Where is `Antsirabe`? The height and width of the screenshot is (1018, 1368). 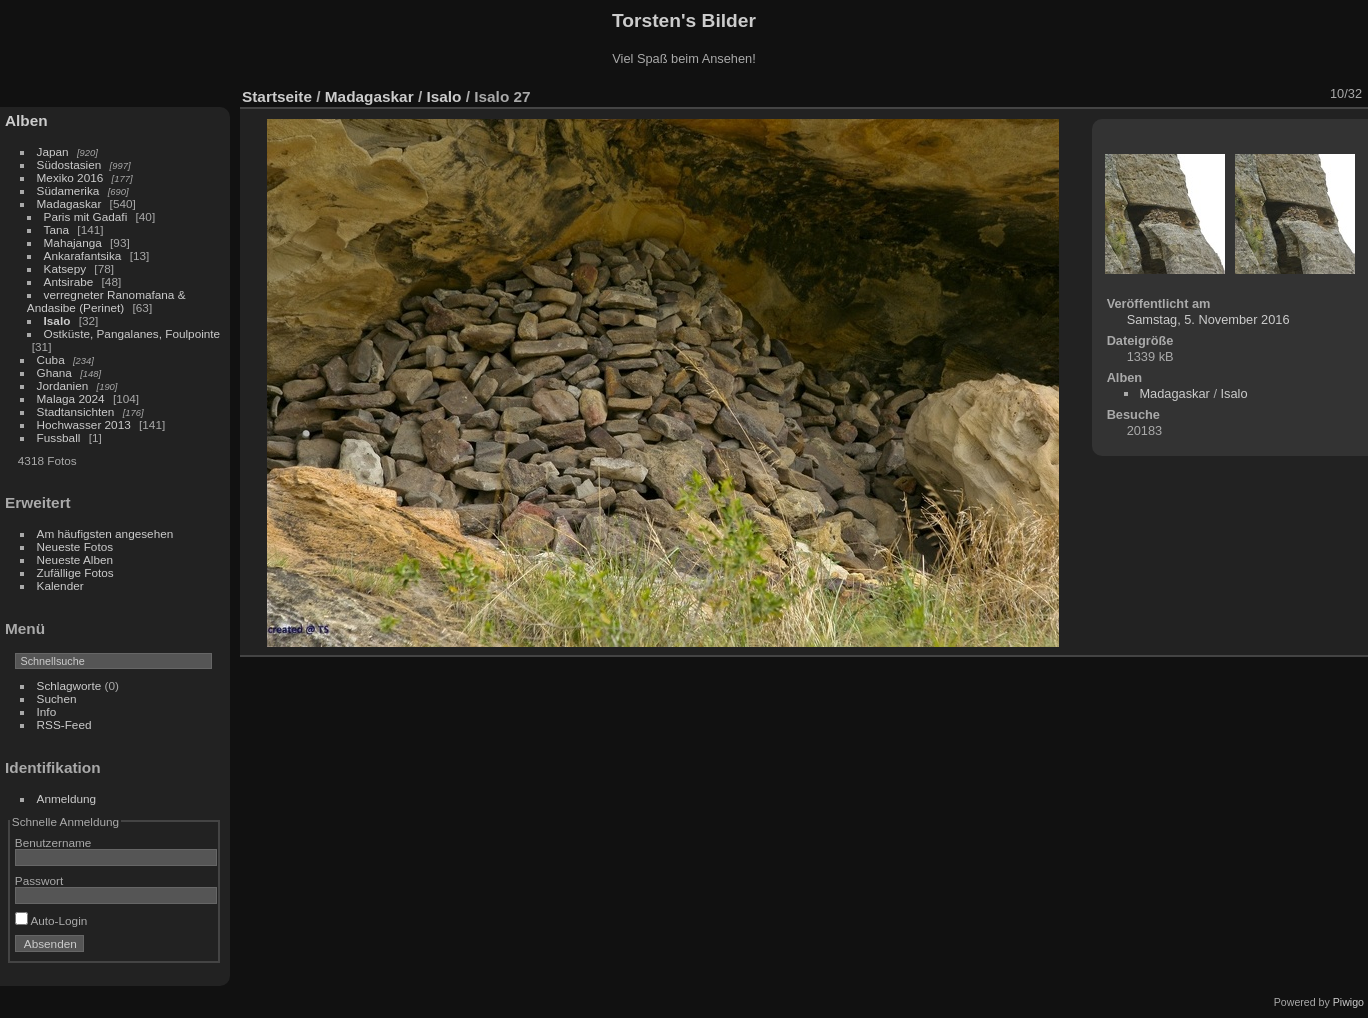
Antsirabe is located at coordinates (69, 281).